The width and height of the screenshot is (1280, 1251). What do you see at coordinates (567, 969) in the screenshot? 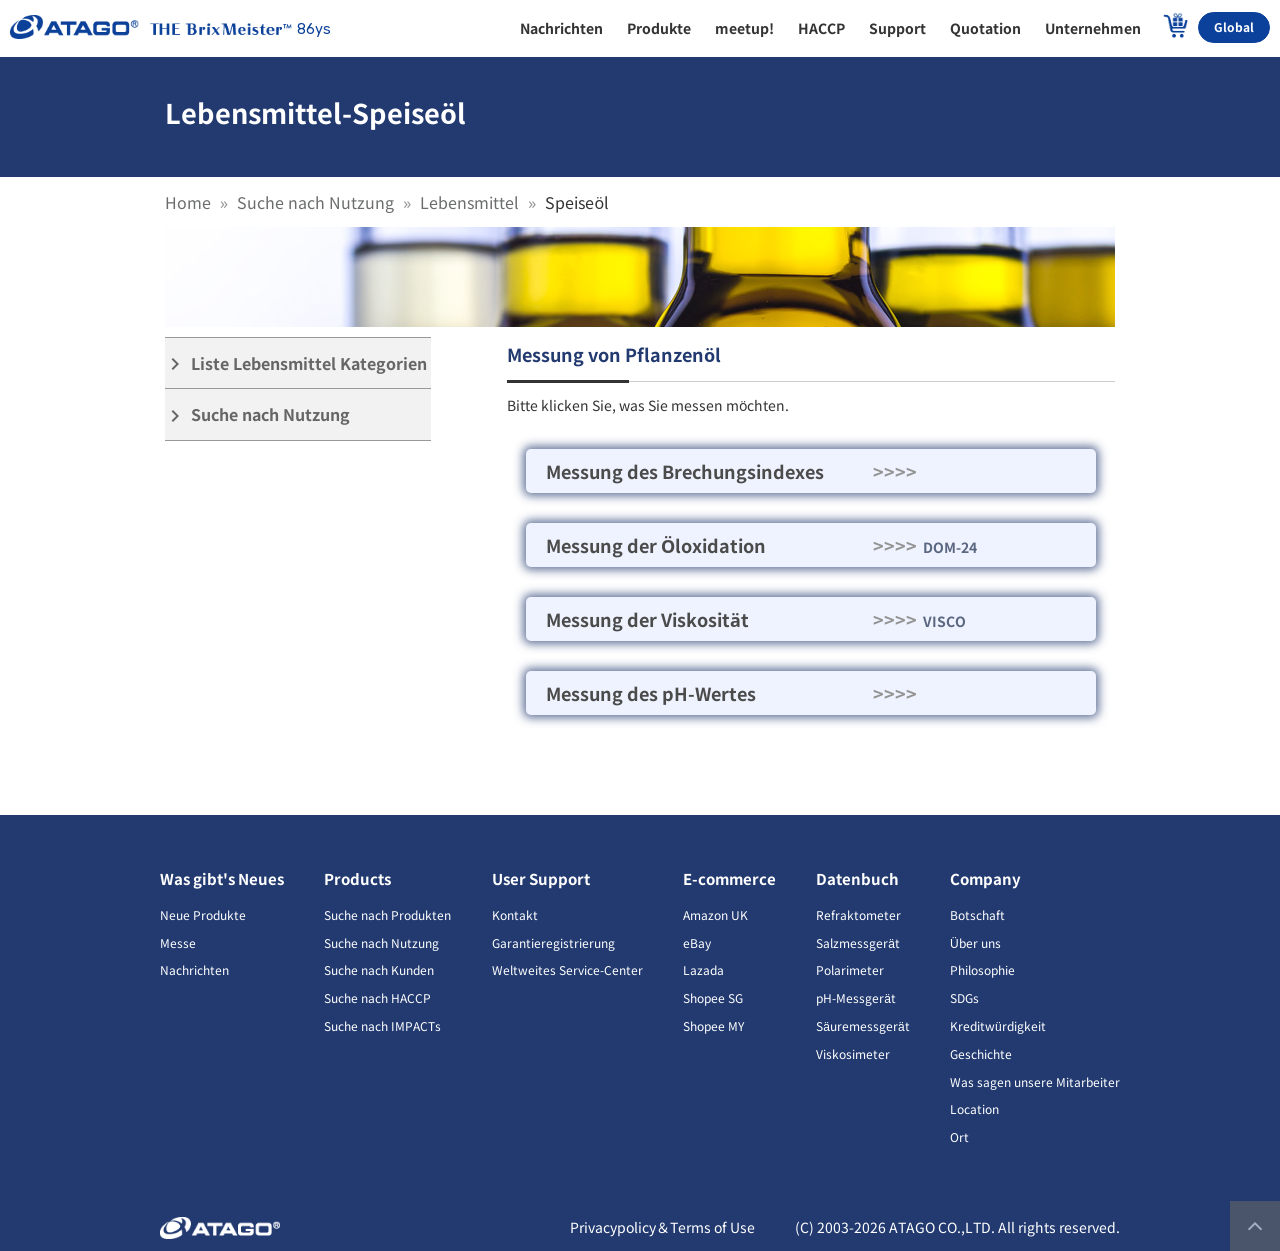
I see `Weltweites Service-Center` at bounding box center [567, 969].